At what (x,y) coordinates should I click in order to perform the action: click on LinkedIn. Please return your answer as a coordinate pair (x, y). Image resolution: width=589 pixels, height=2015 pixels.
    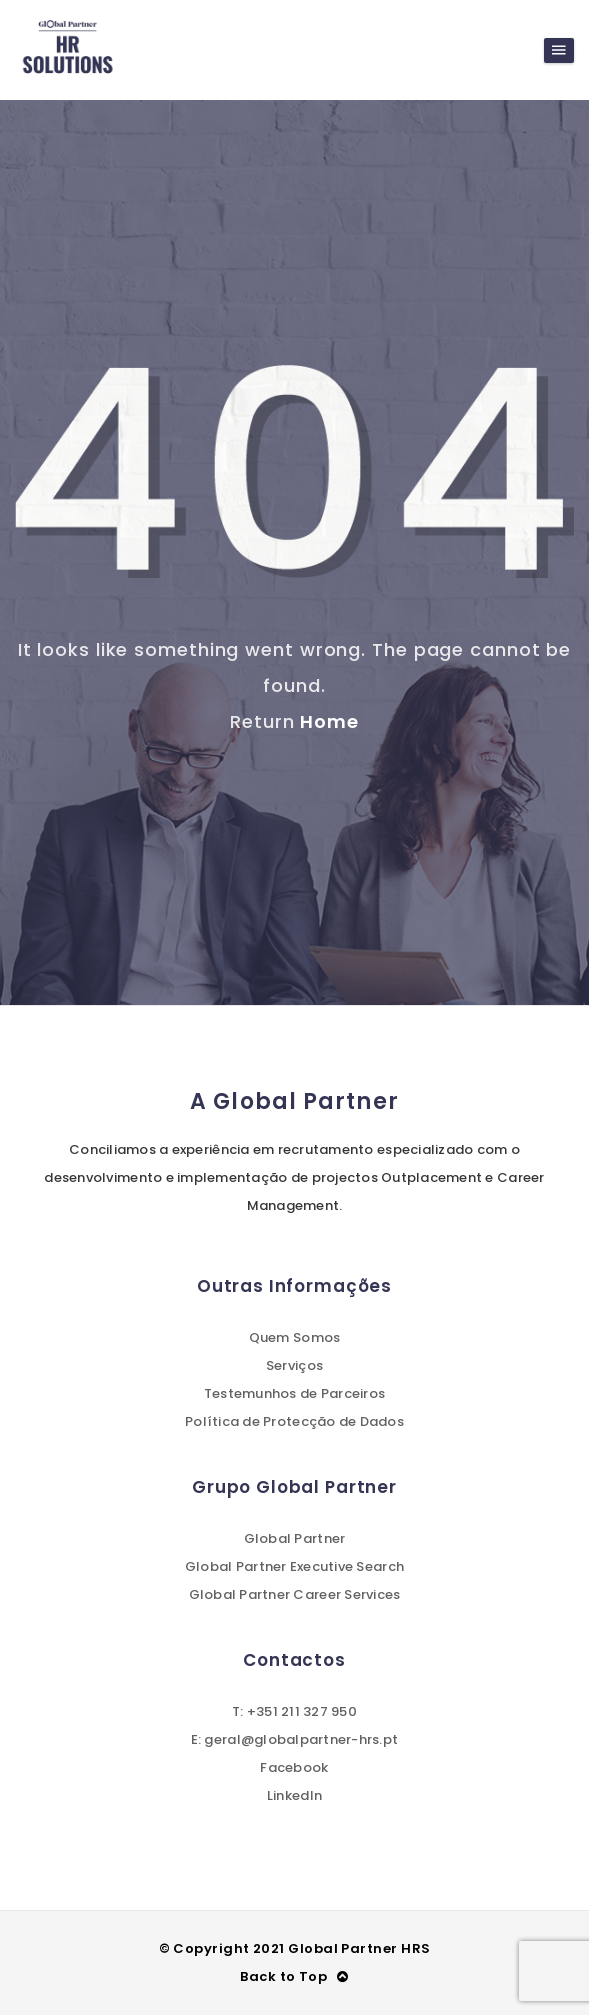
    Looking at the image, I should click on (294, 1795).